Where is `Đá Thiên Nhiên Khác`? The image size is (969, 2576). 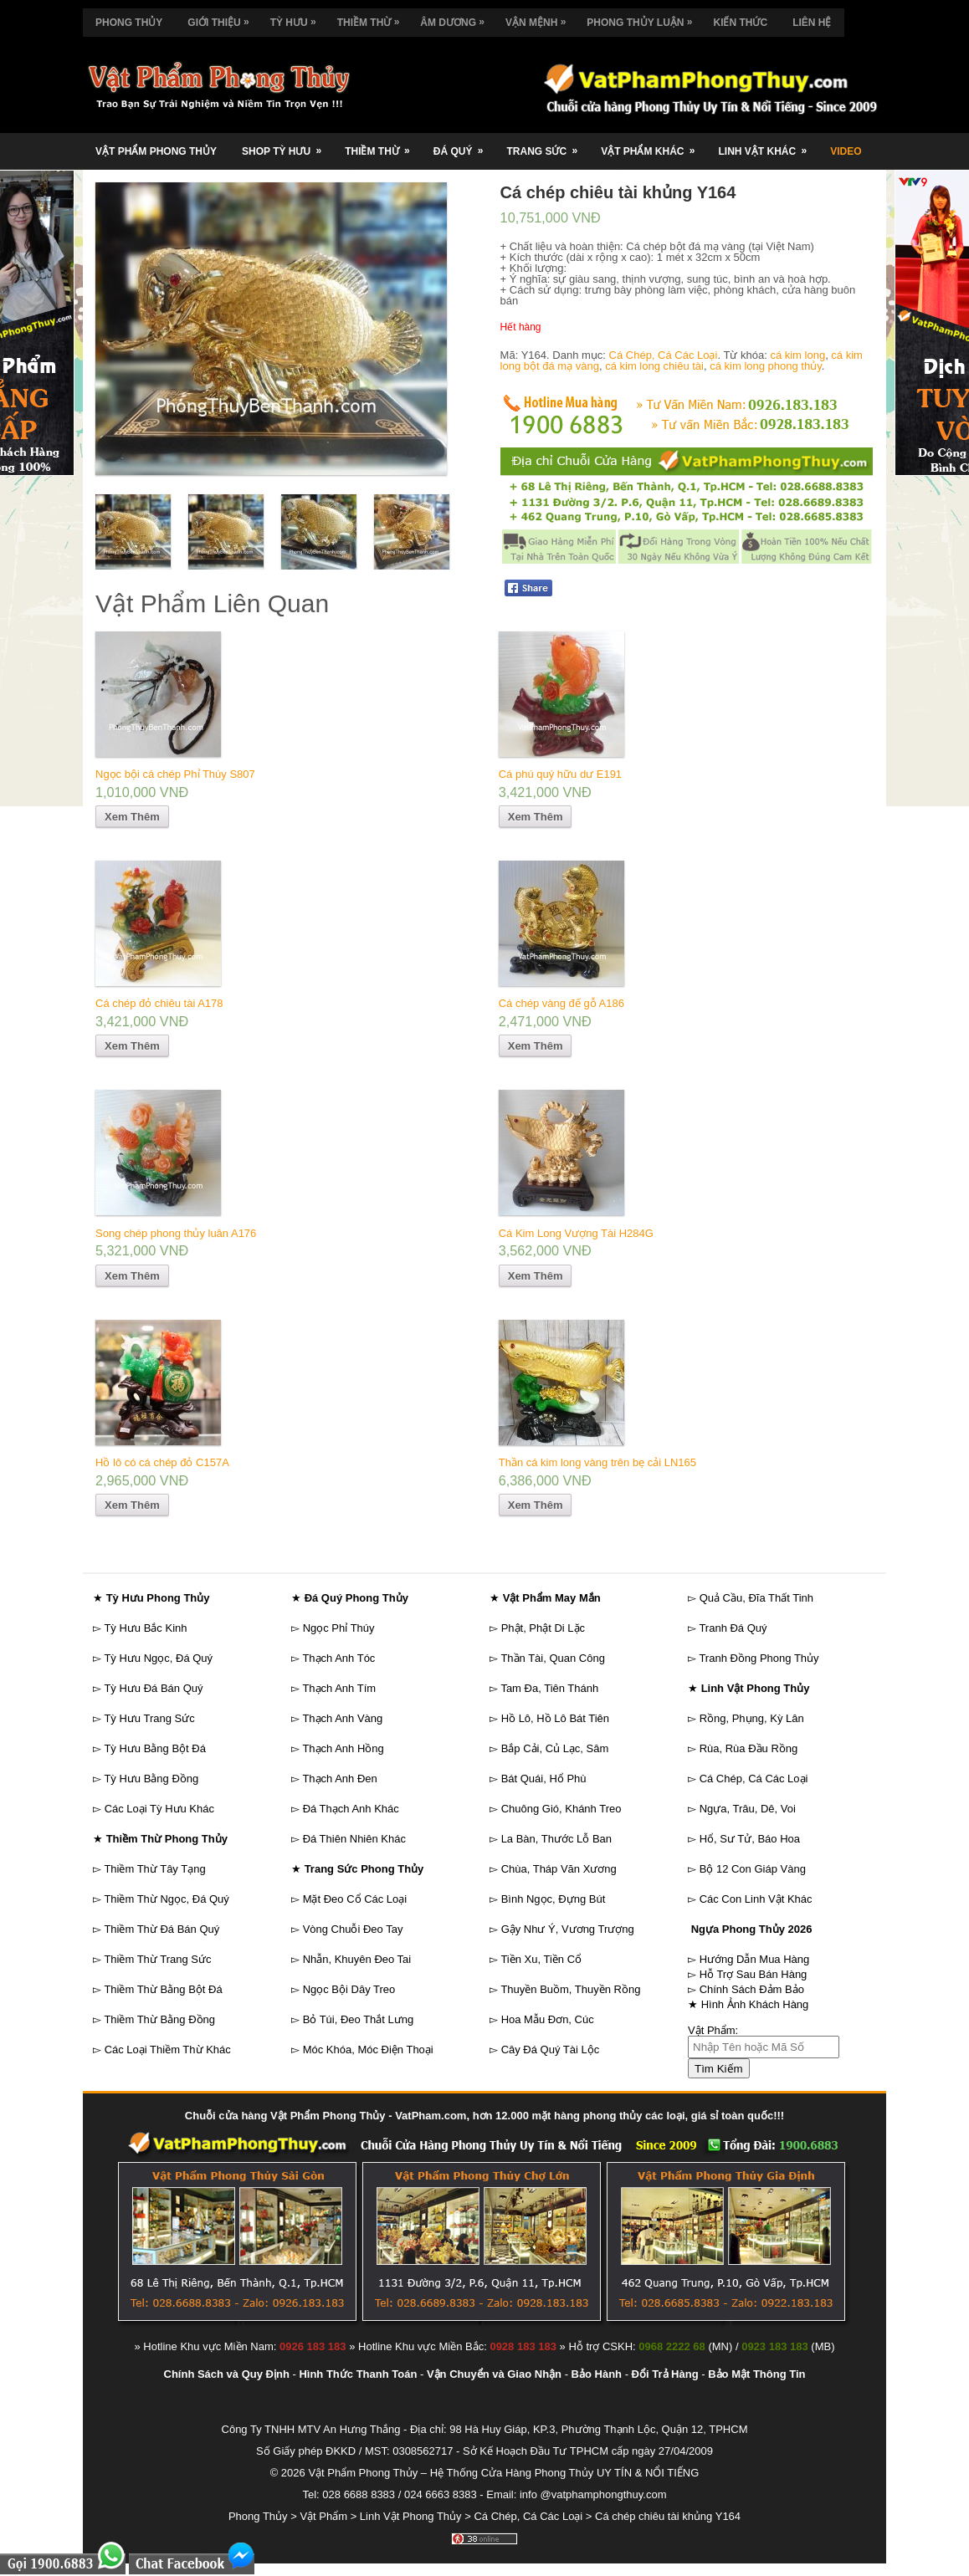
Đá Thiên Nhiên Khác is located at coordinates (354, 1838).